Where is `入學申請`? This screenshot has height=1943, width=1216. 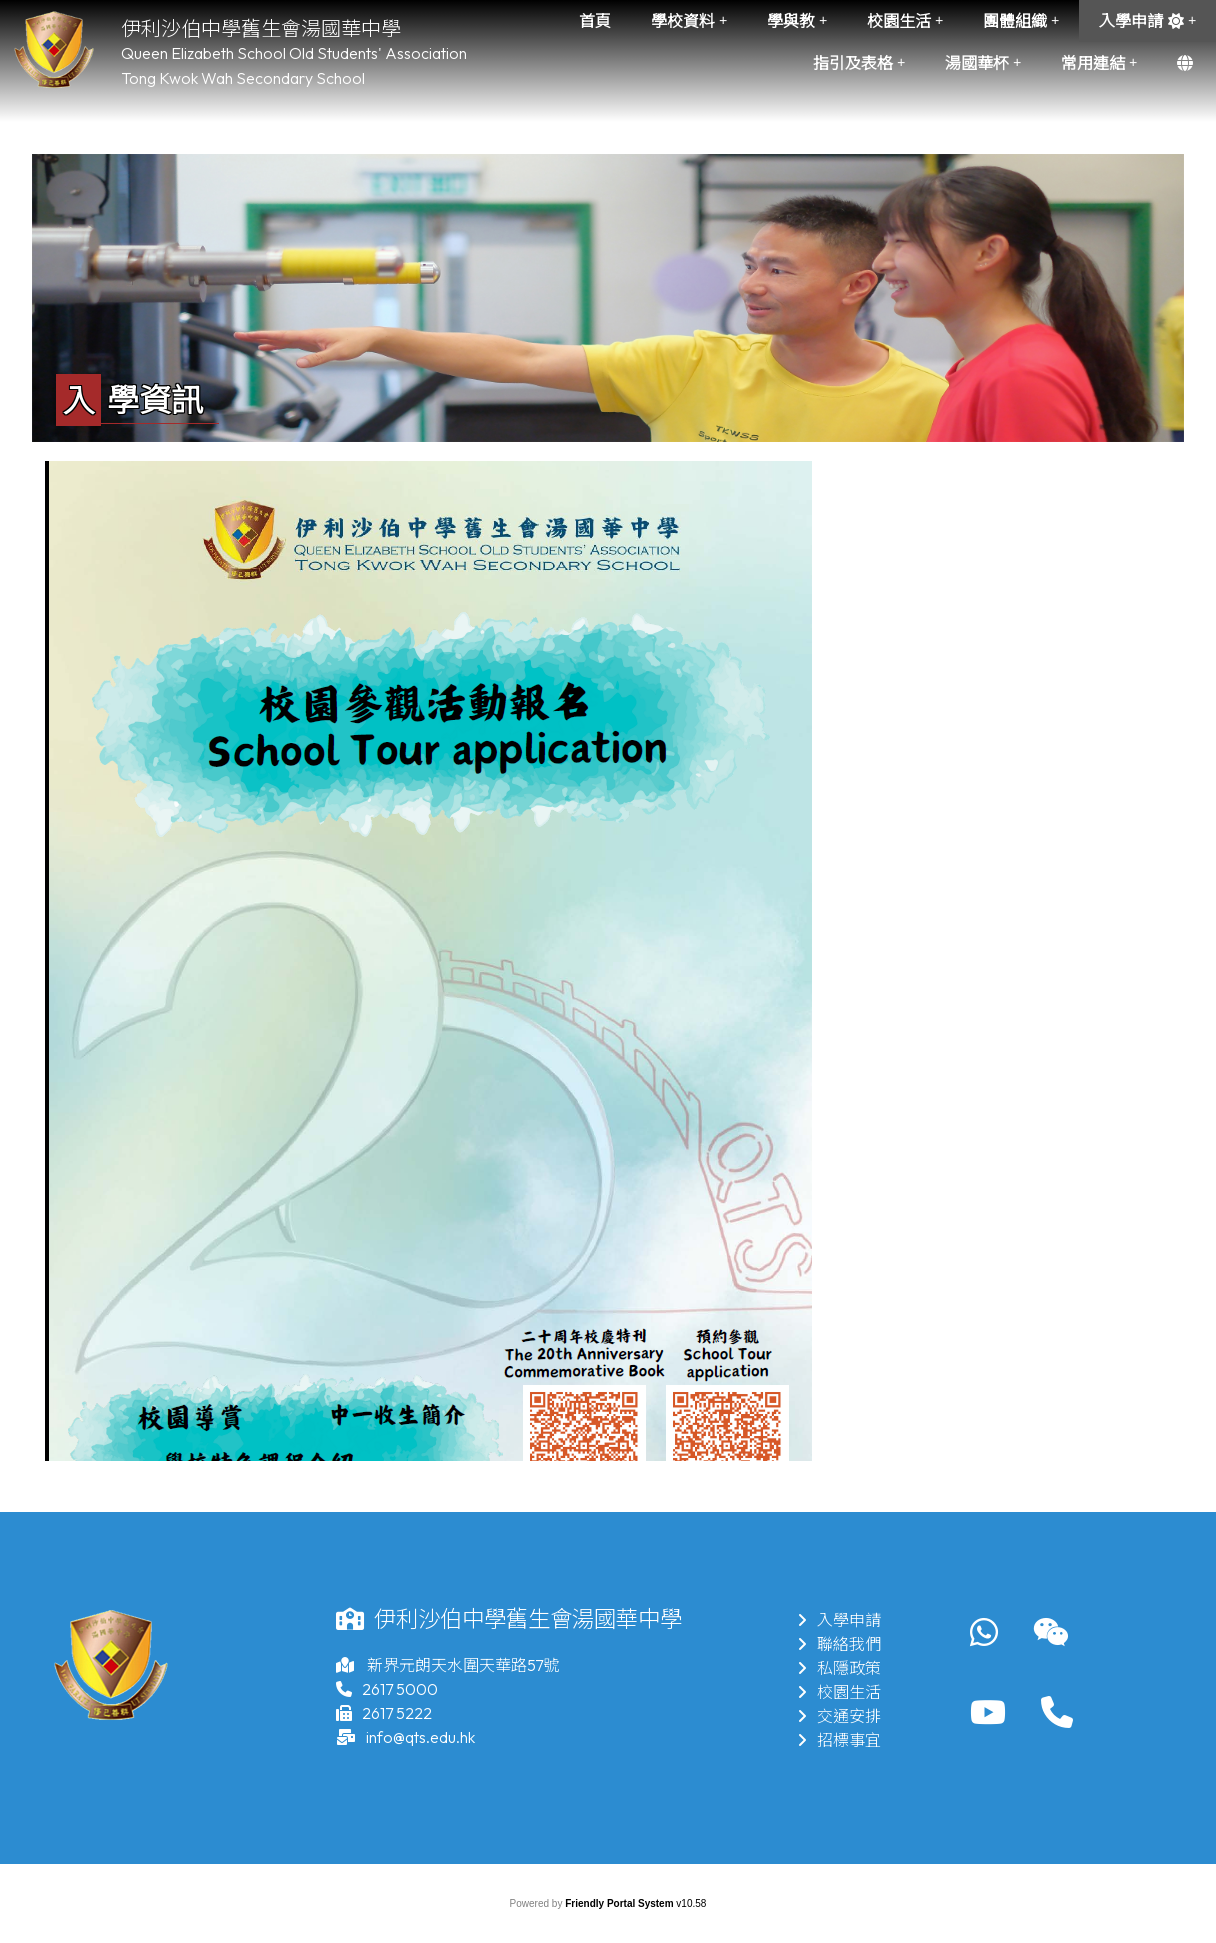 入學申請 is located at coordinates (1147, 21).